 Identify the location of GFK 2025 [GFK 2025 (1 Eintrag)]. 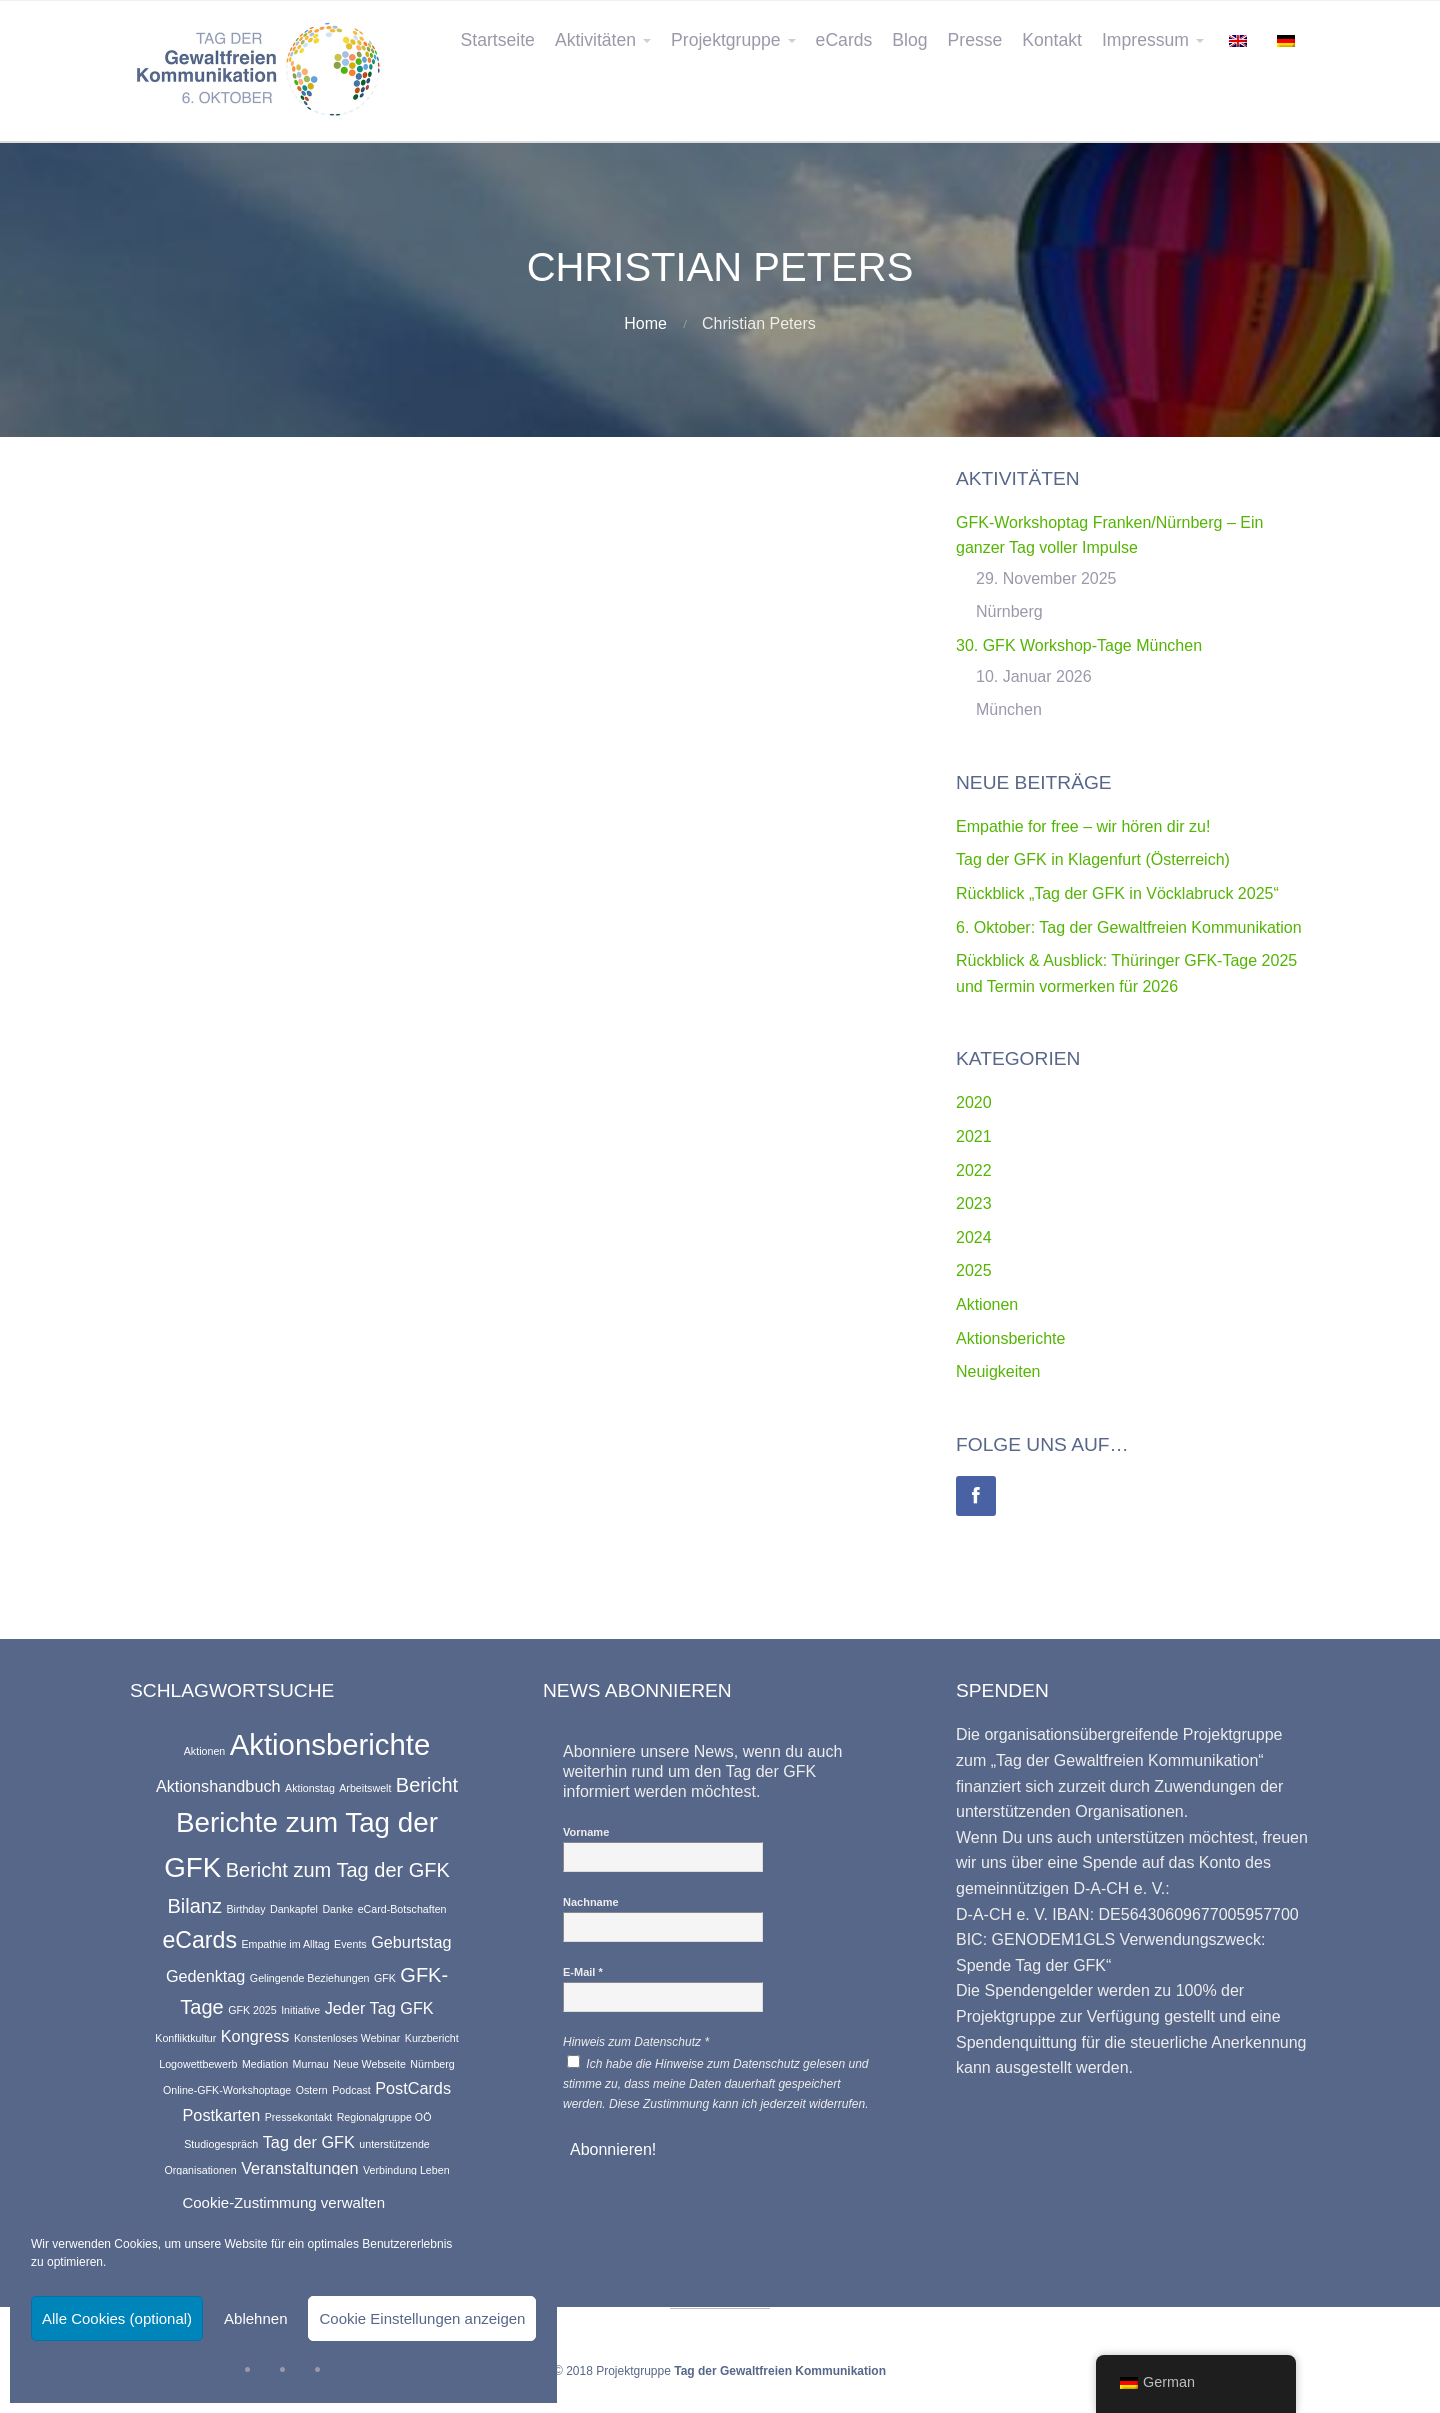
(252, 2010).